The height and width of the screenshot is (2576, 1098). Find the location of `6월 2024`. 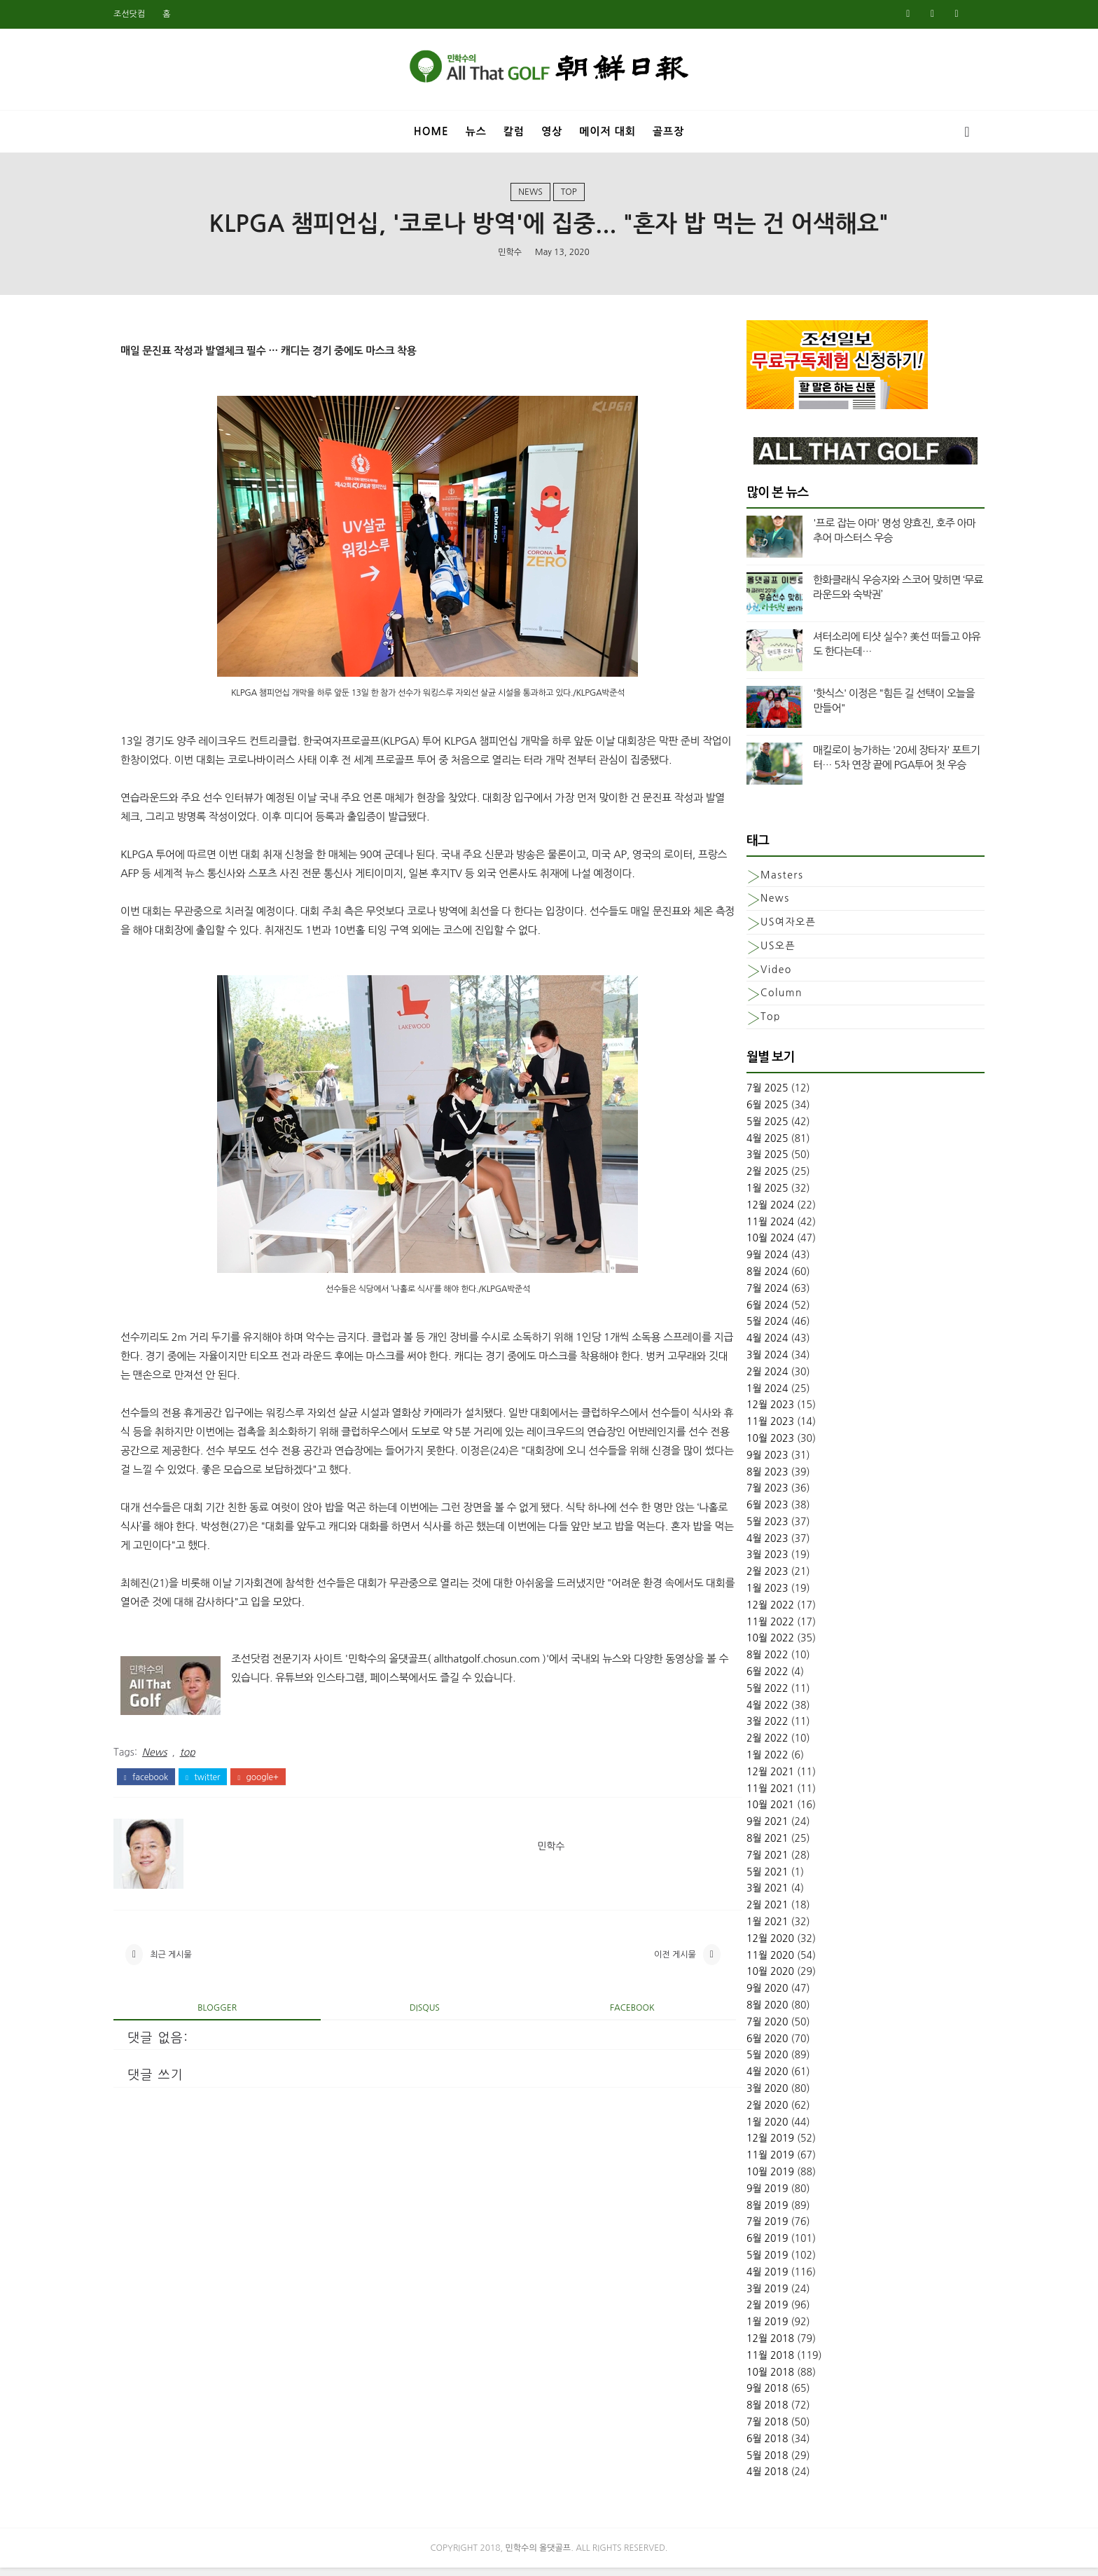

6월 2024 is located at coordinates (742, 1311).